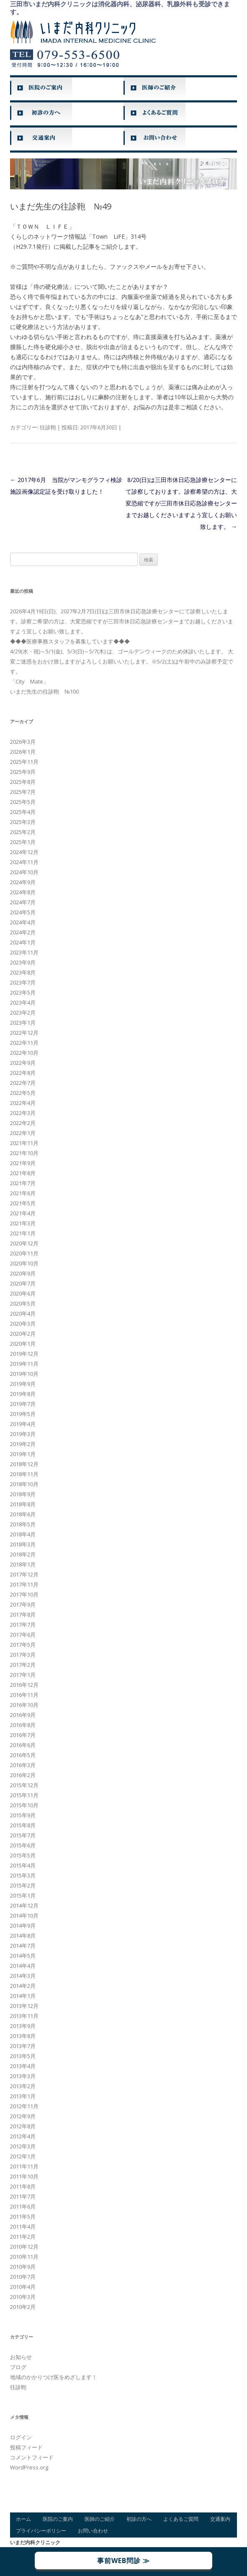  Describe the element at coordinates (24, 1785) in the screenshot. I see `2015年12月` at that location.